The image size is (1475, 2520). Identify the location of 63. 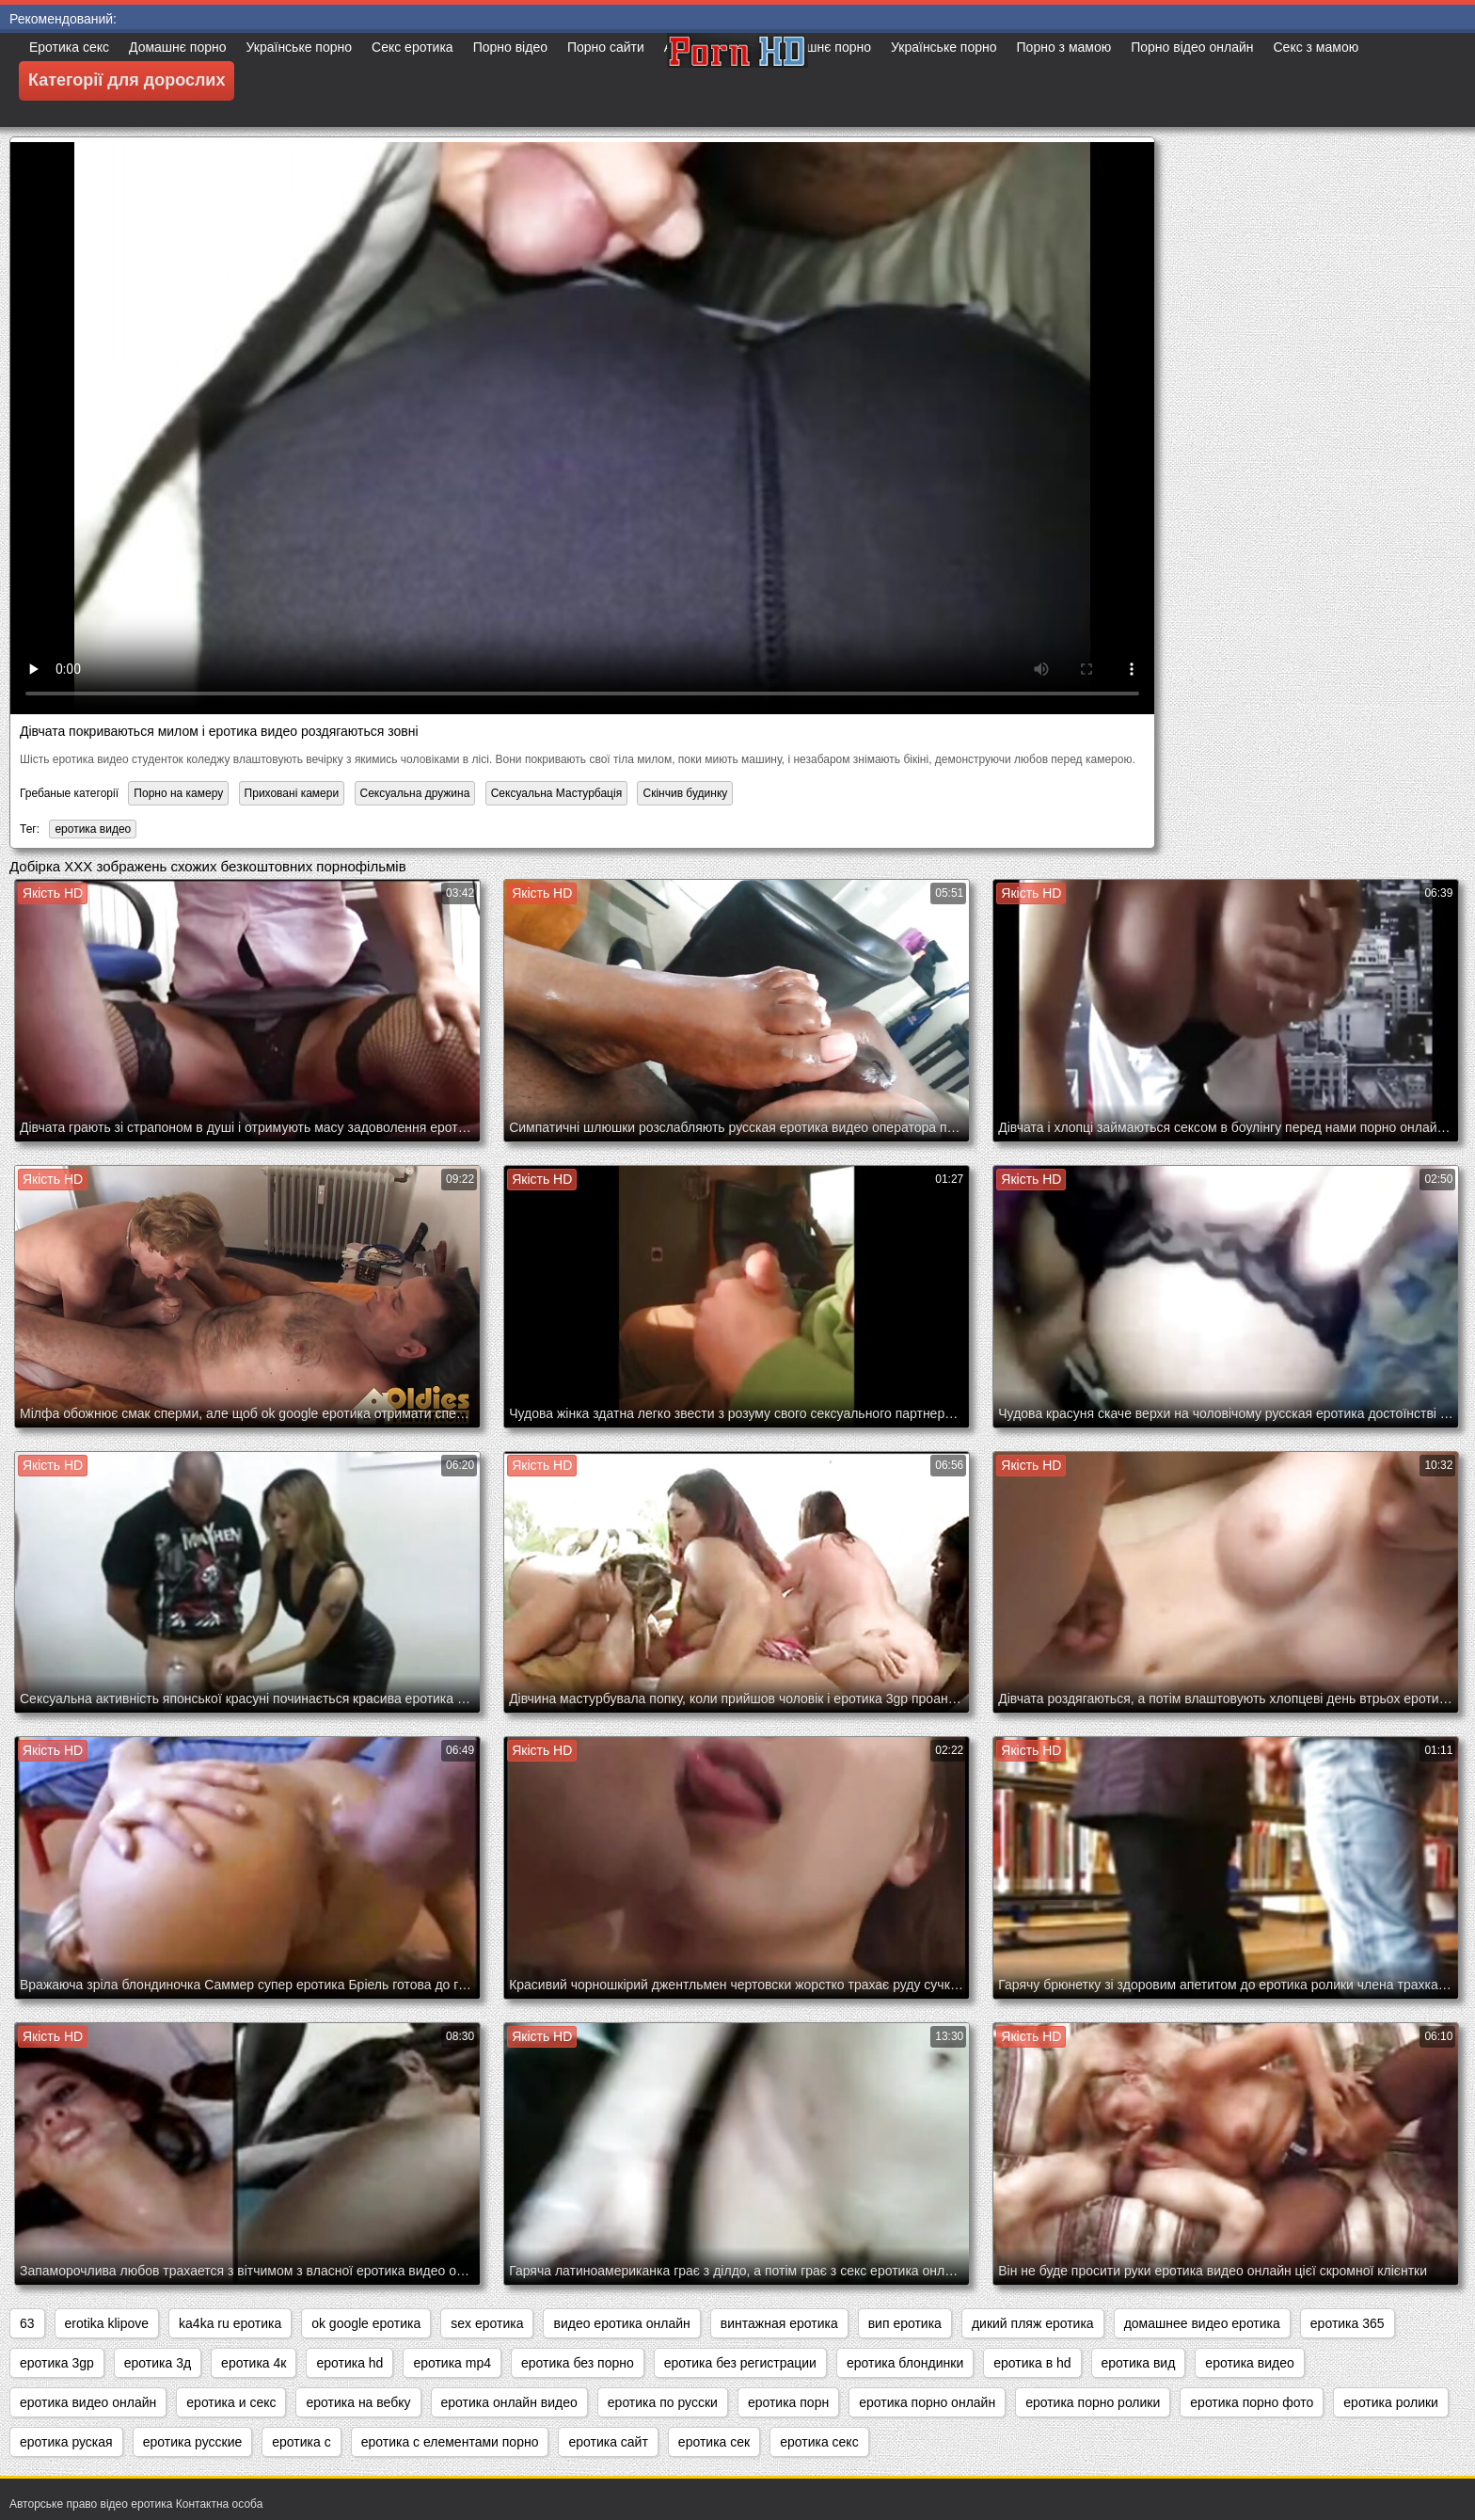
(27, 2323).